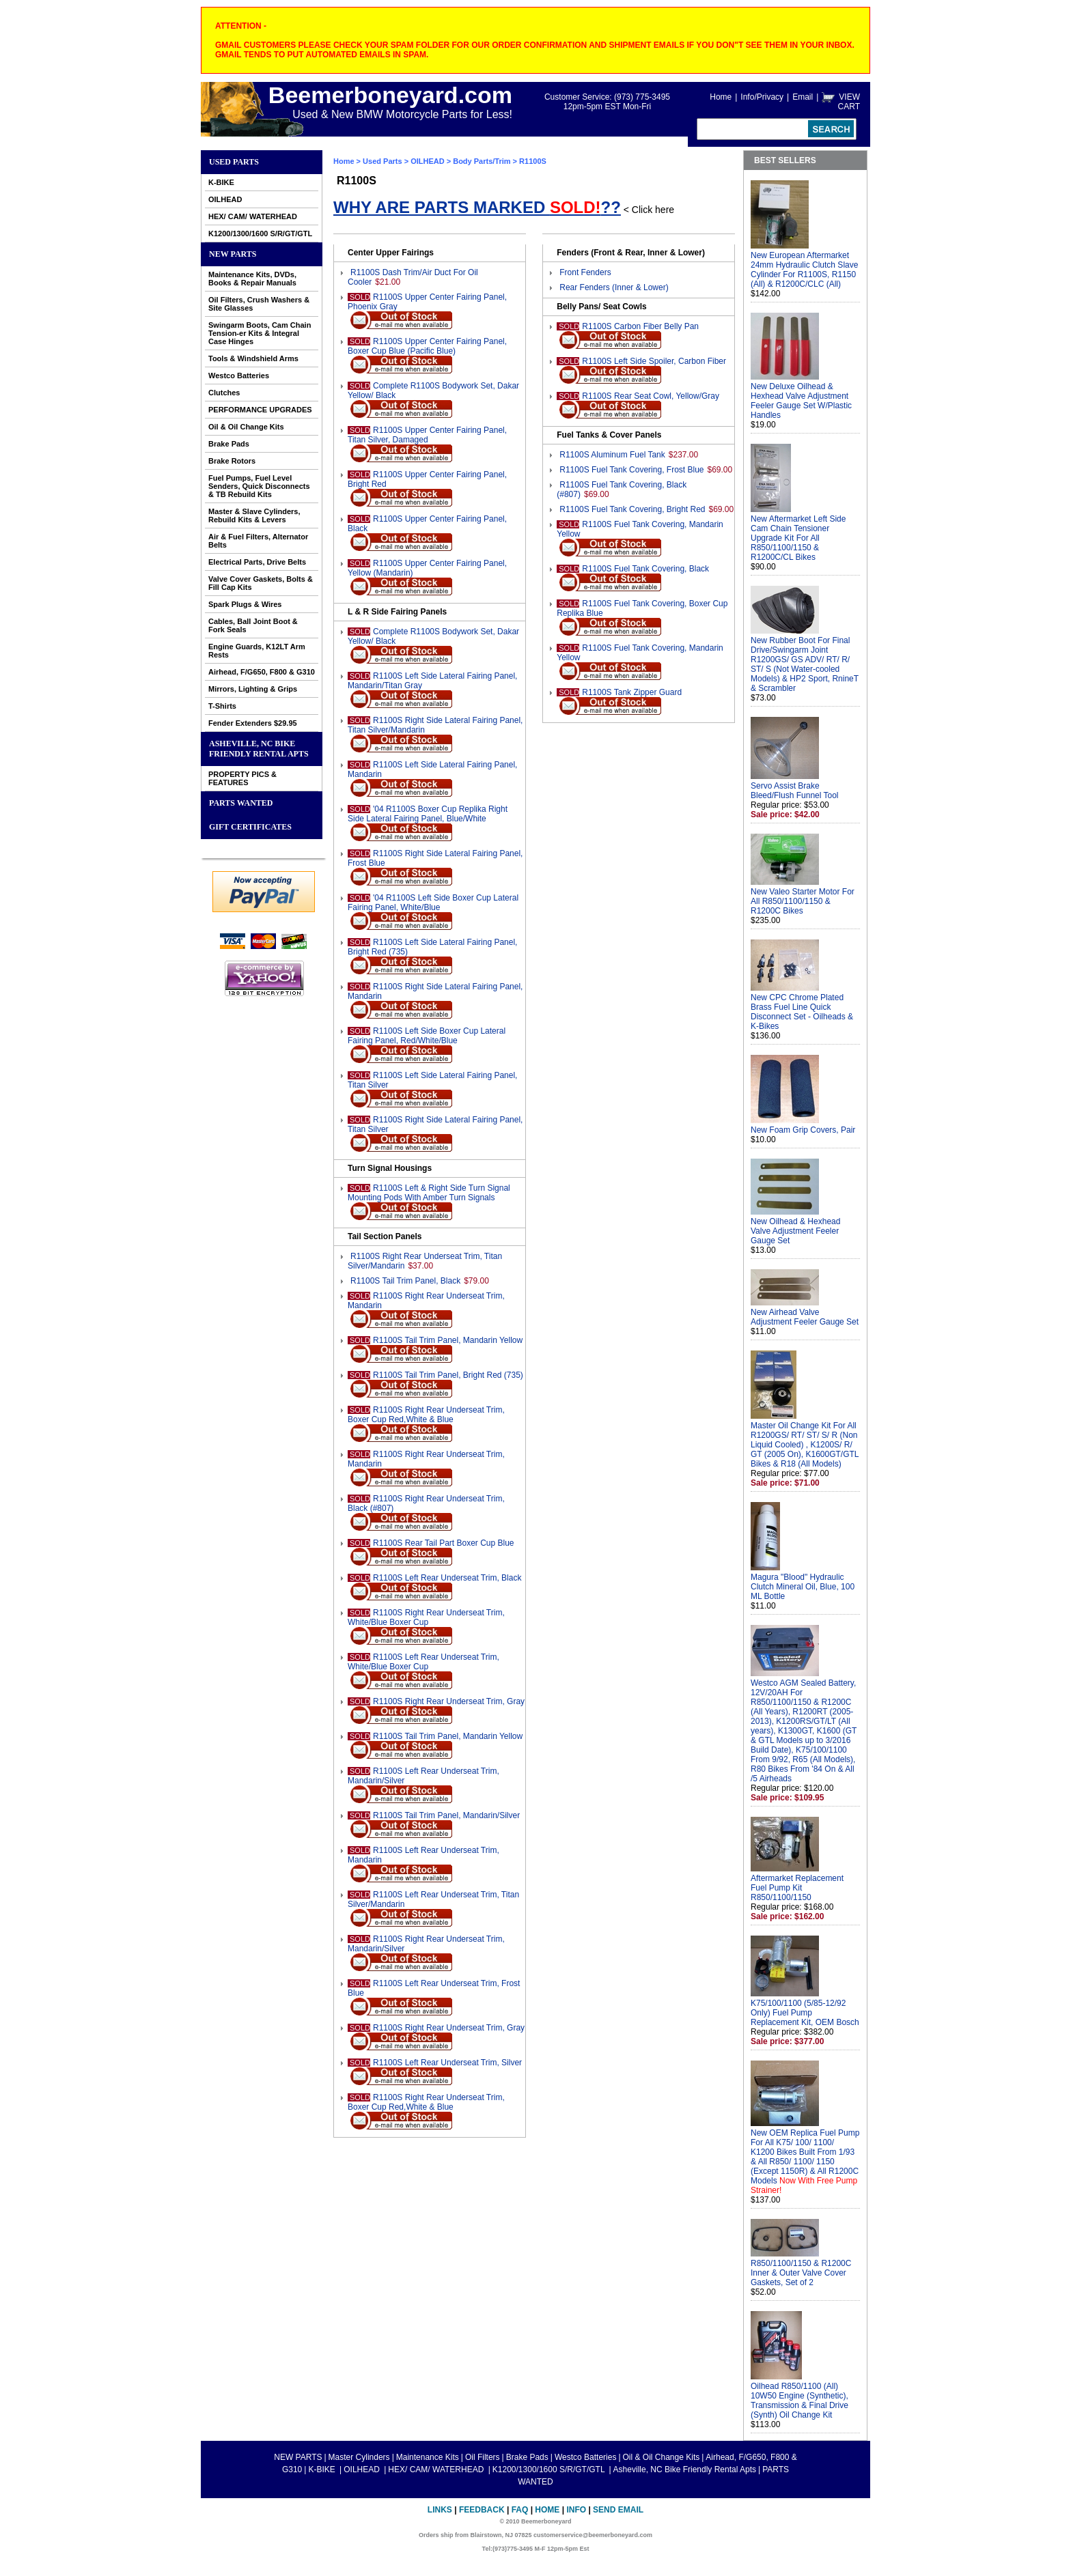  I want to click on Oil & Oil Change Kits, so click(246, 427).